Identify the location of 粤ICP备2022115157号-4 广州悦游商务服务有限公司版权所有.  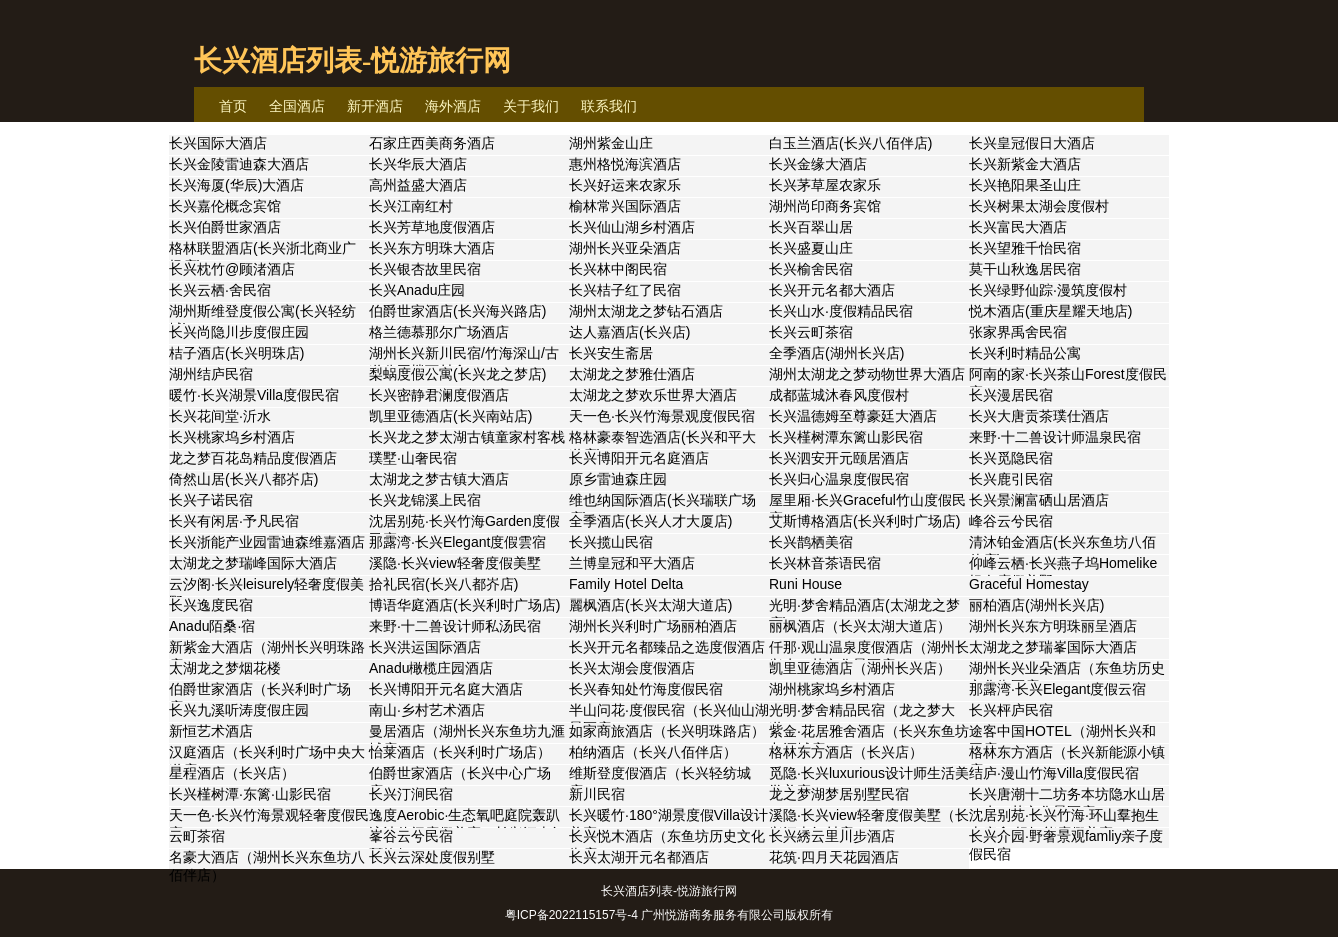
(669, 915).